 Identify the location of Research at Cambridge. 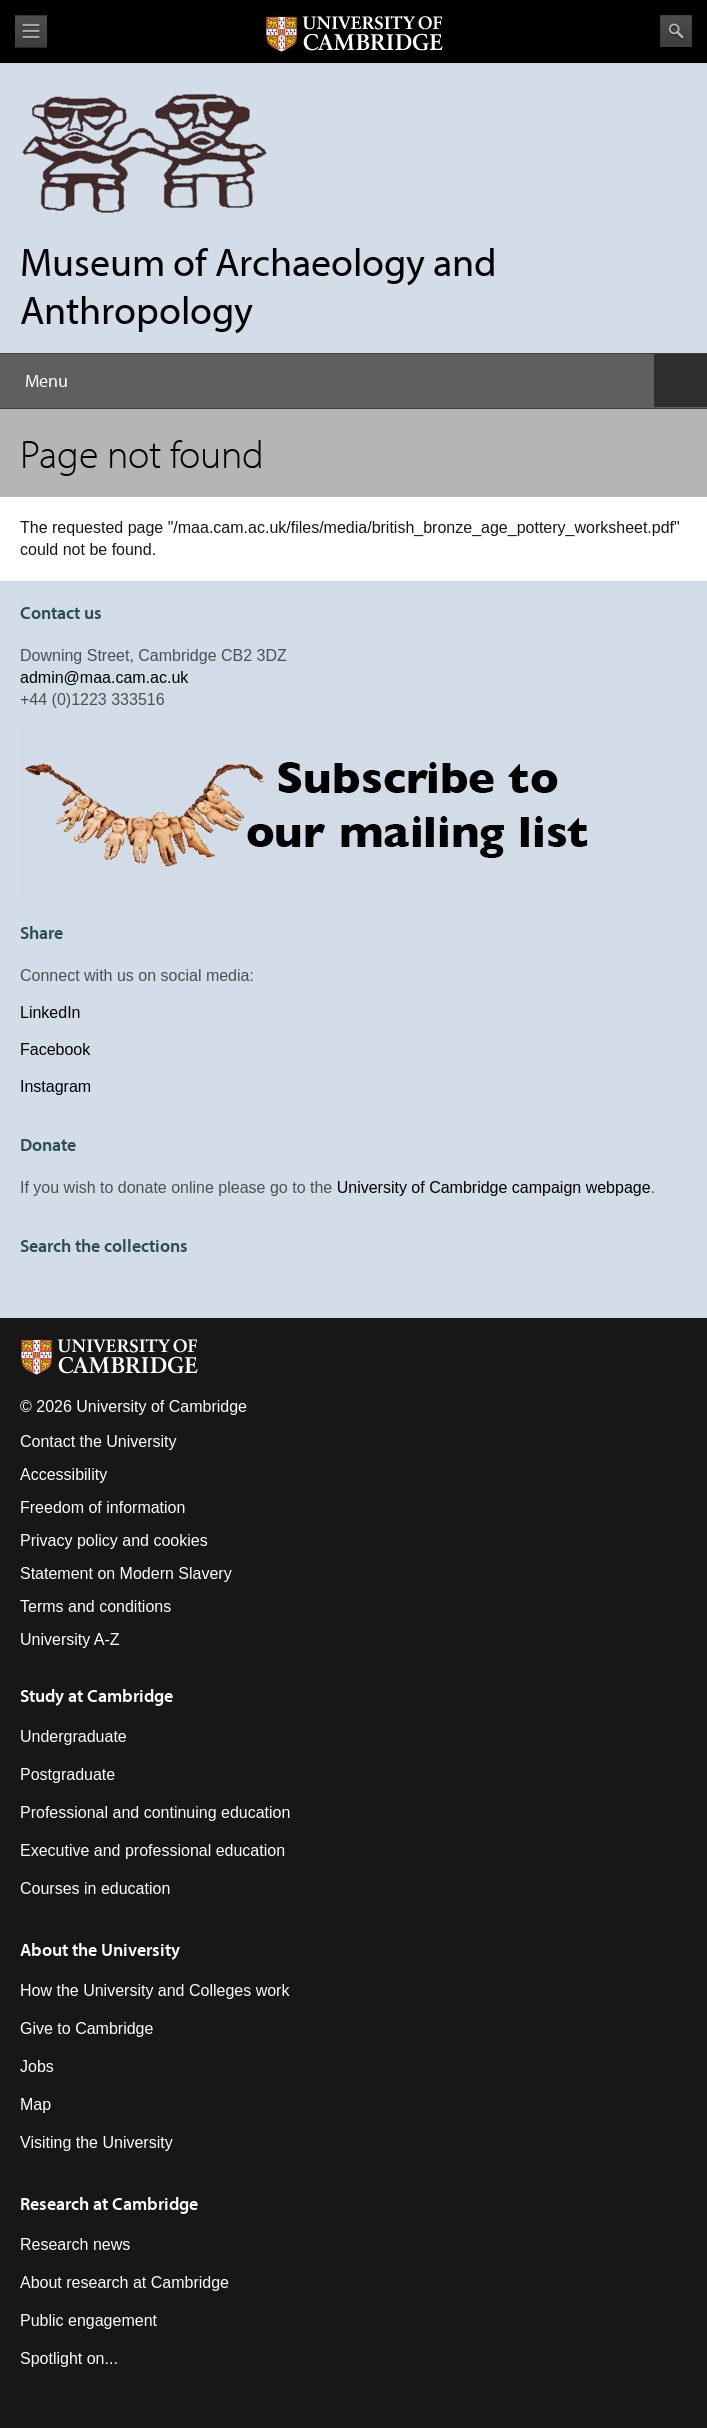
(109, 2203).